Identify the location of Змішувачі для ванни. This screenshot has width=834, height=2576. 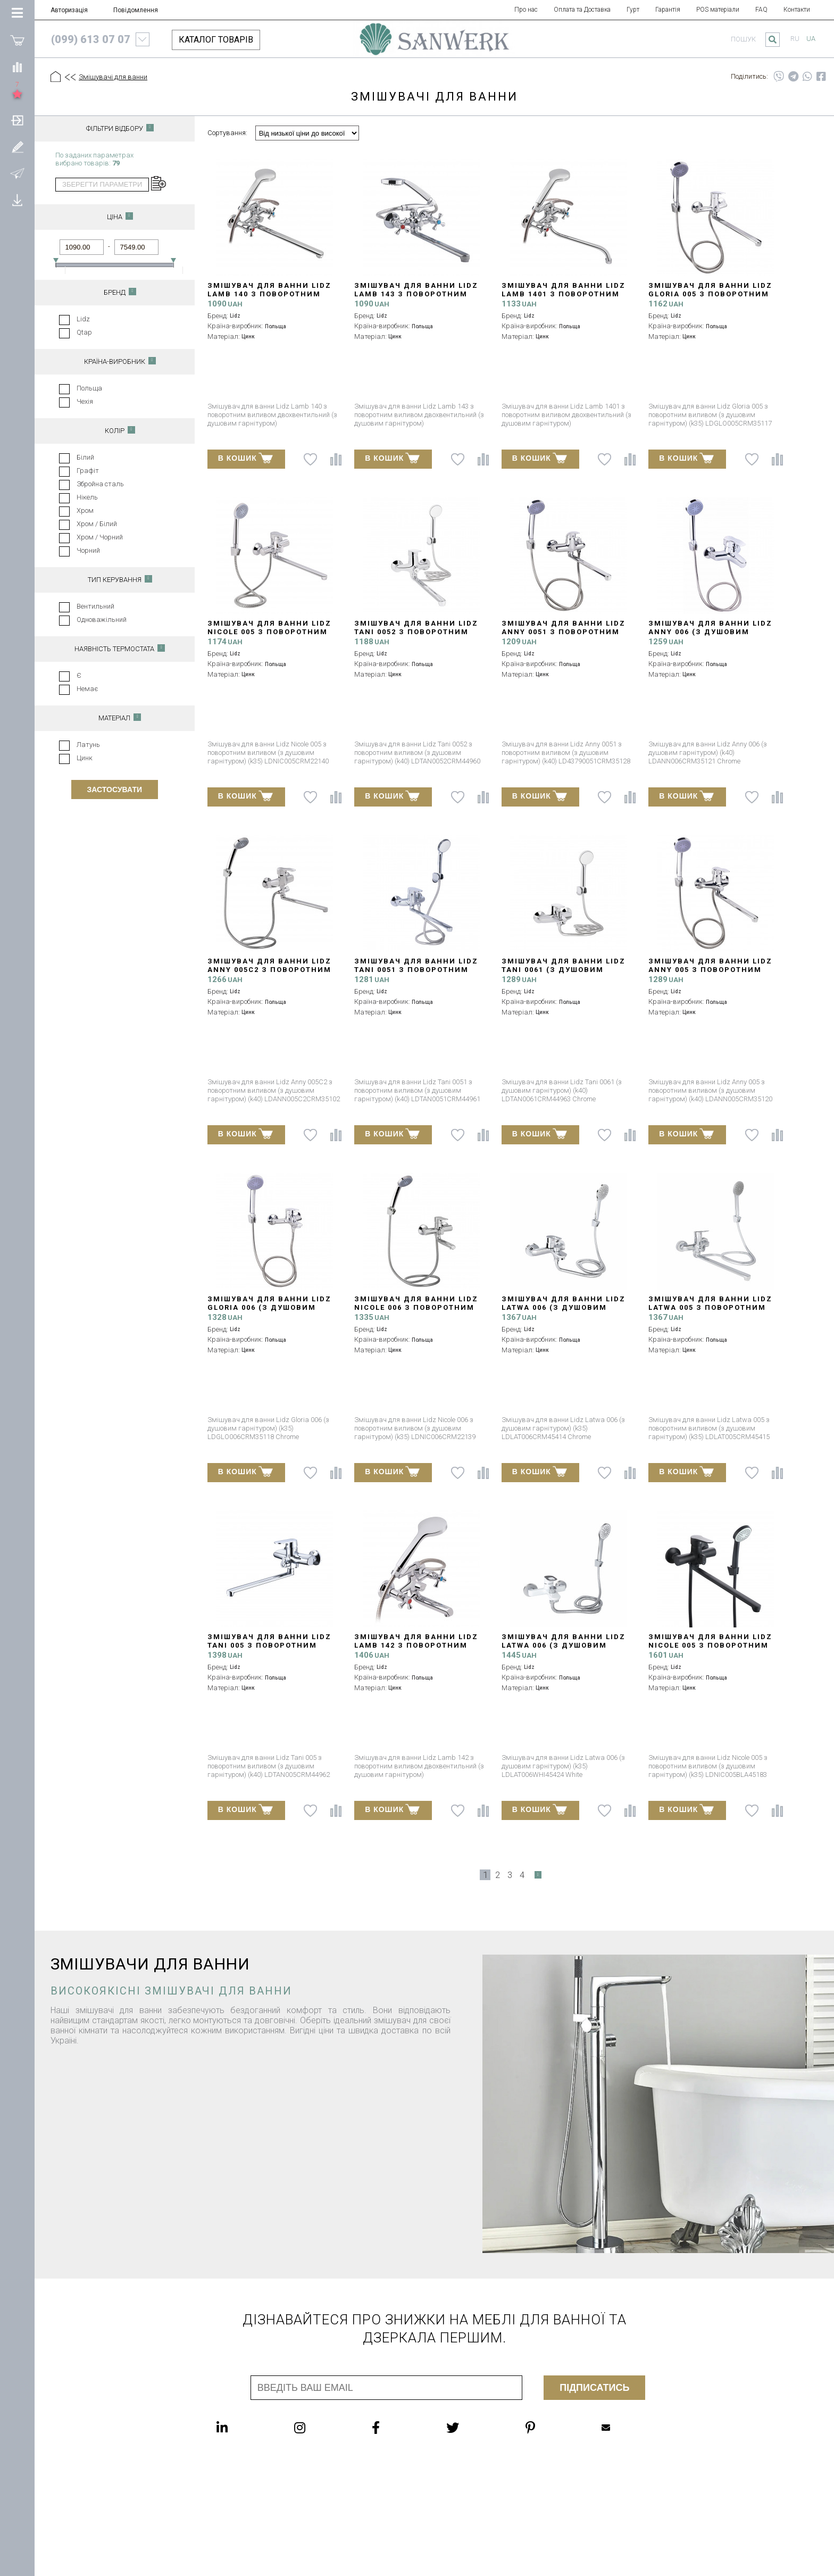
(113, 77).